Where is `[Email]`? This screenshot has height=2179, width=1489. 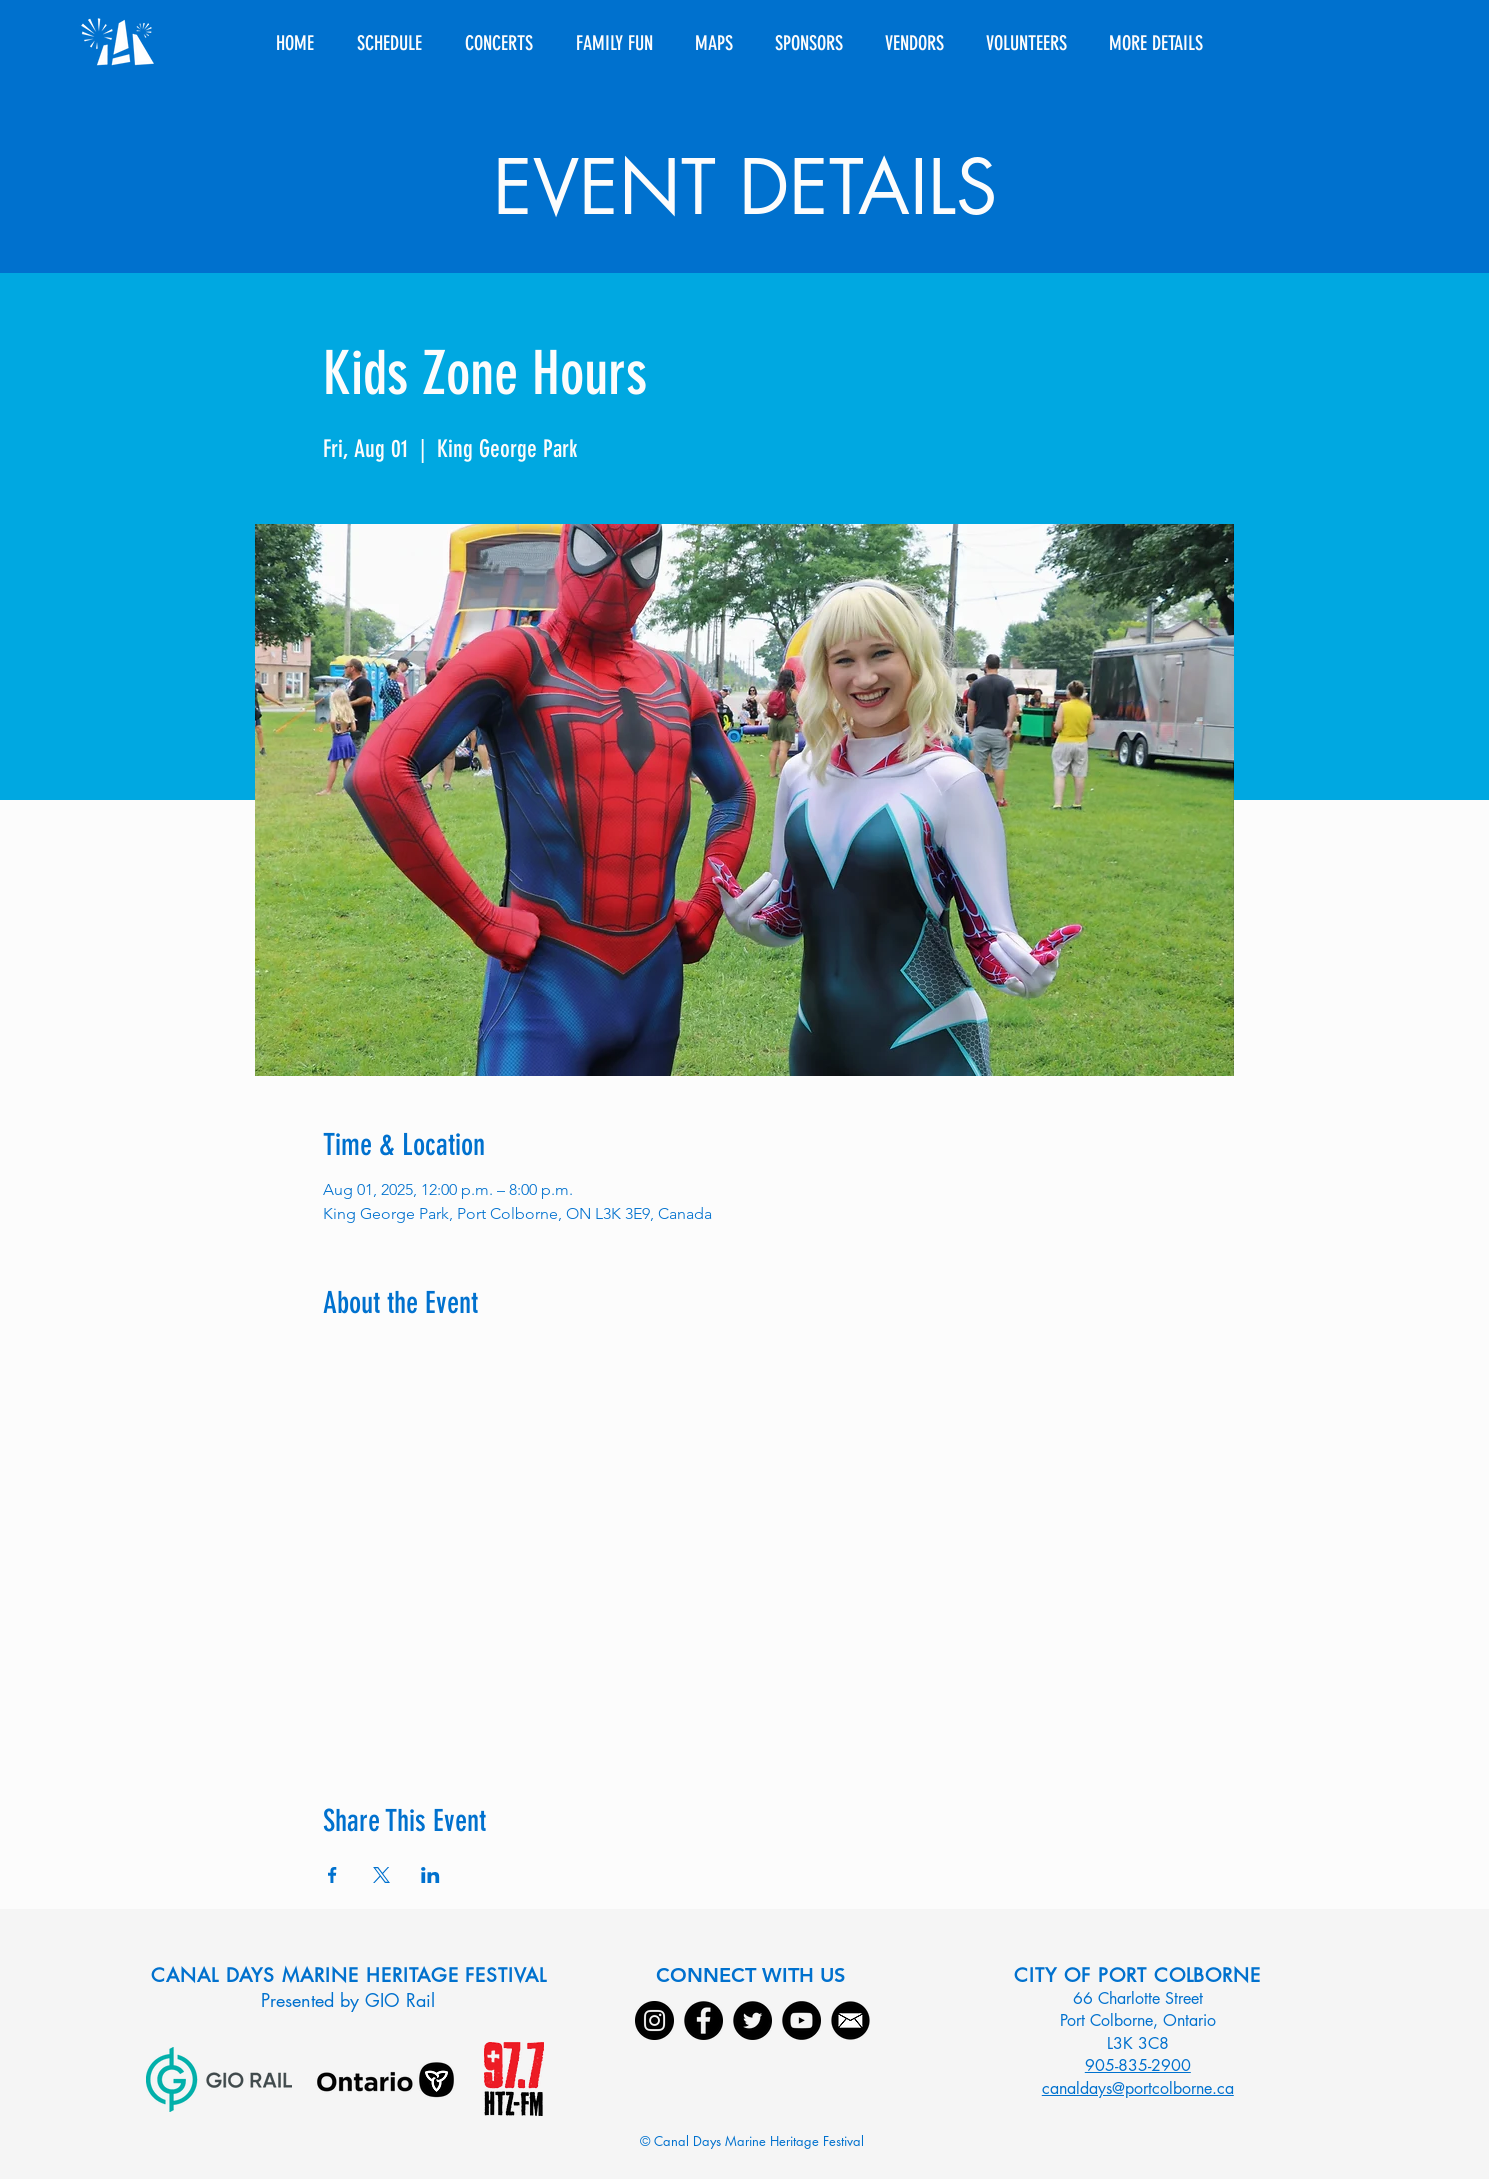 [Email] is located at coordinates (850, 2020).